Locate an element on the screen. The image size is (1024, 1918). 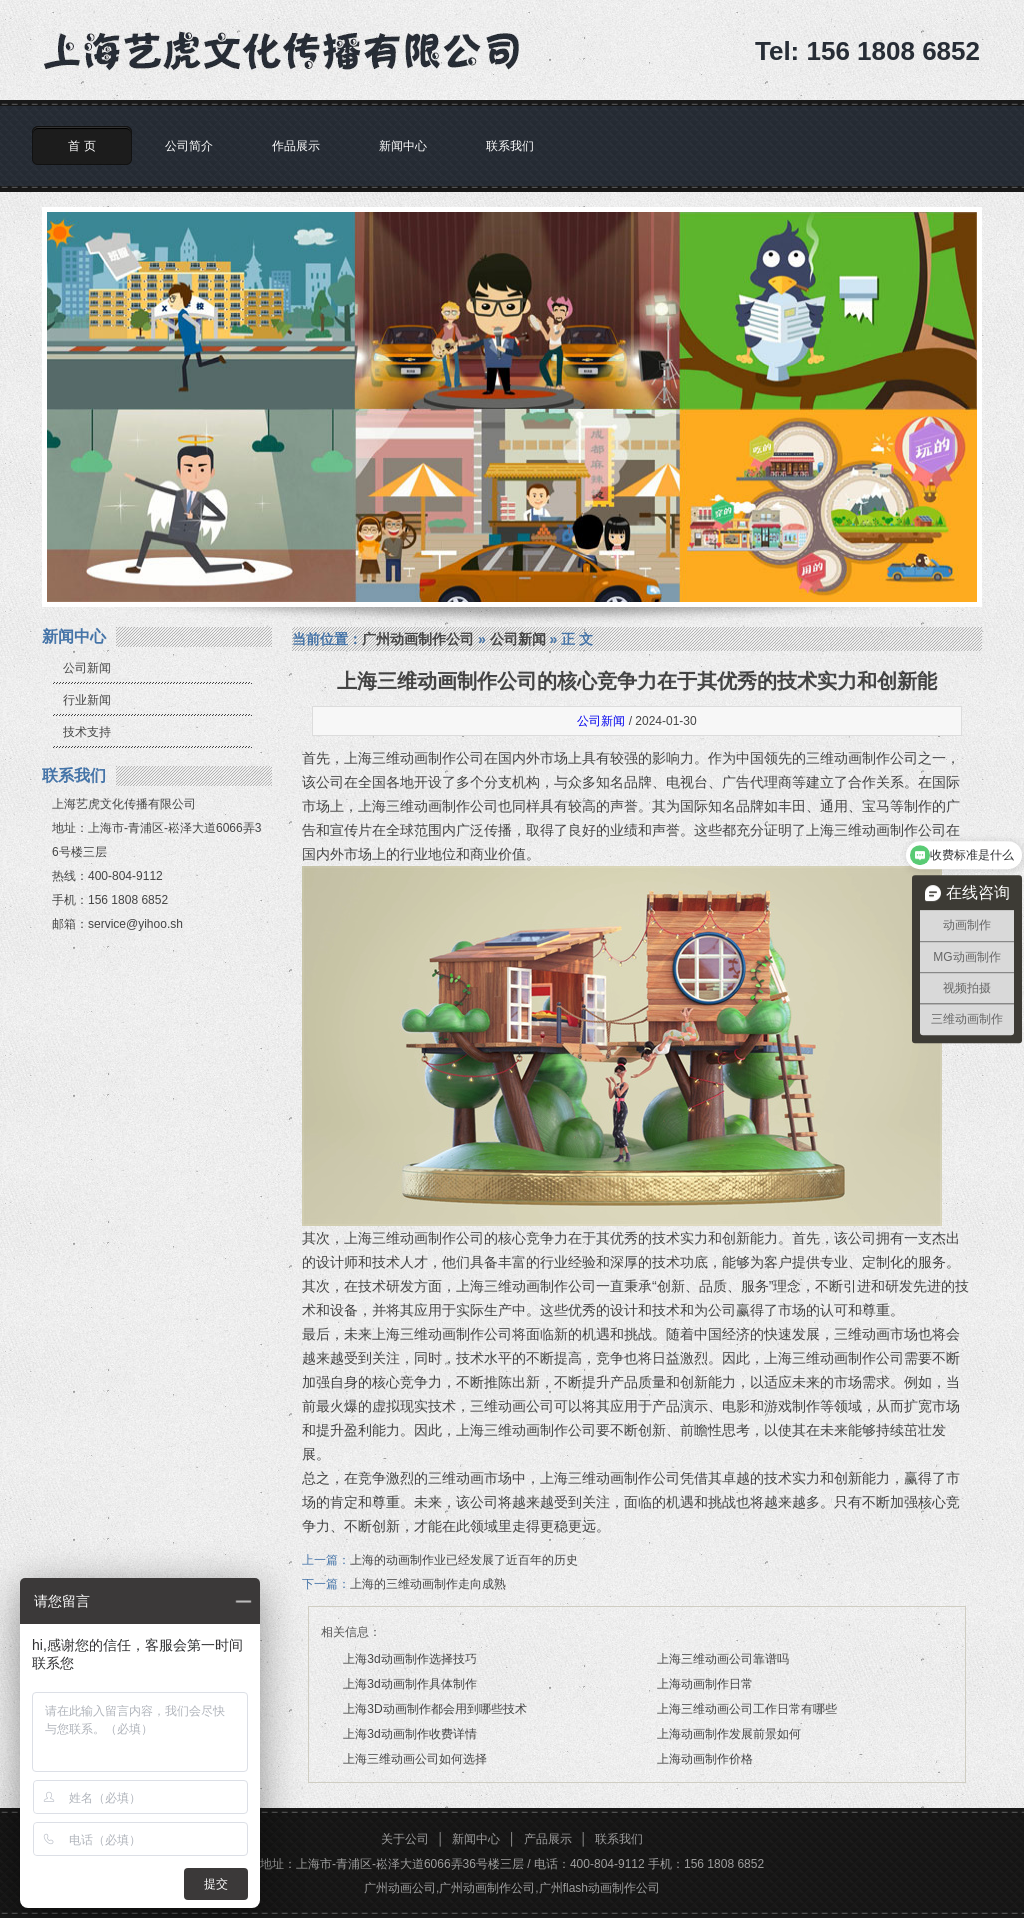
作品展示 is located at coordinates (296, 146).